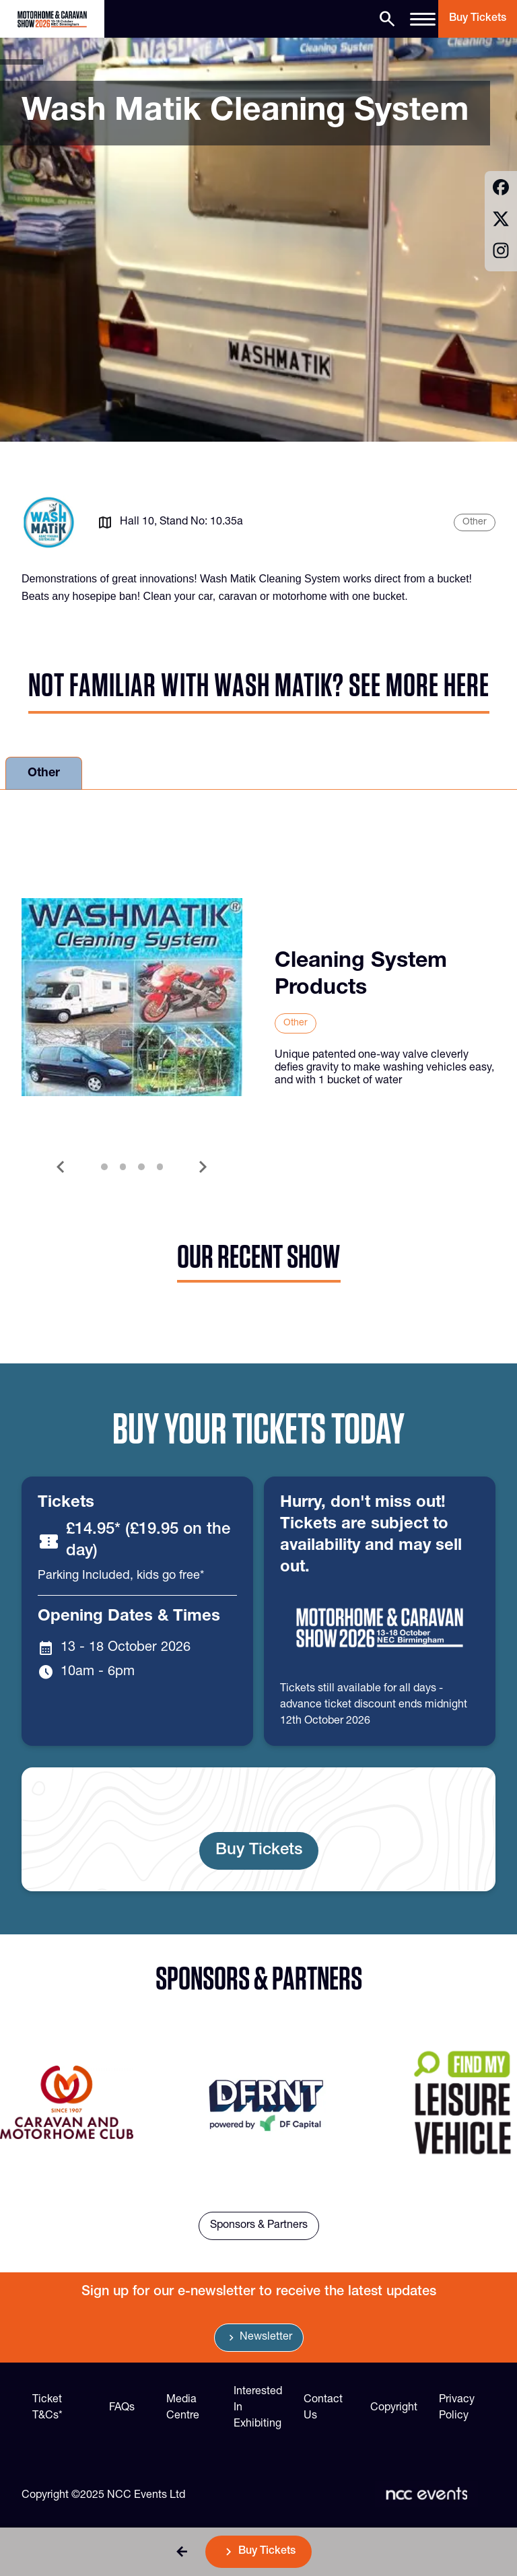 Image resolution: width=517 pixels, height=2576 pixels. What do you see at coordinates (44, 774) in the screenshot?
I see `Other` at bounding box center [44, 774].